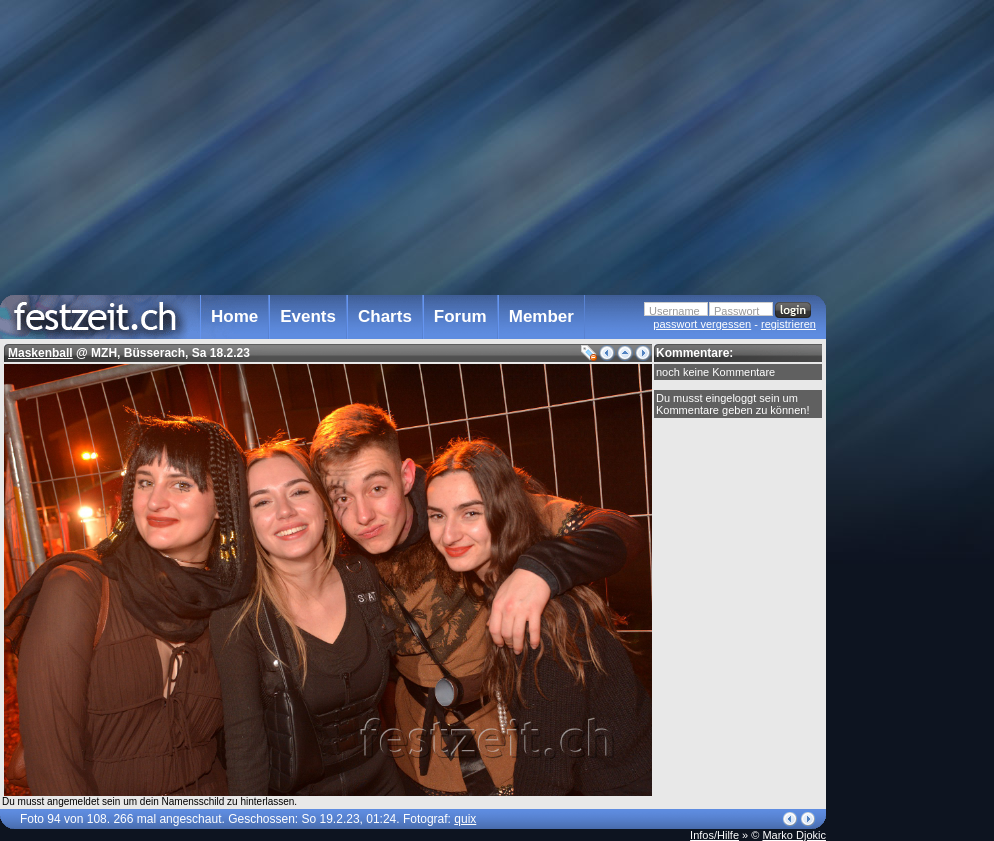 The width and height of the screenshot is (994, 841). What do you see at coordinates (541, 316) in the screenshot?
I see `Member` at bounding box center [541, 316].